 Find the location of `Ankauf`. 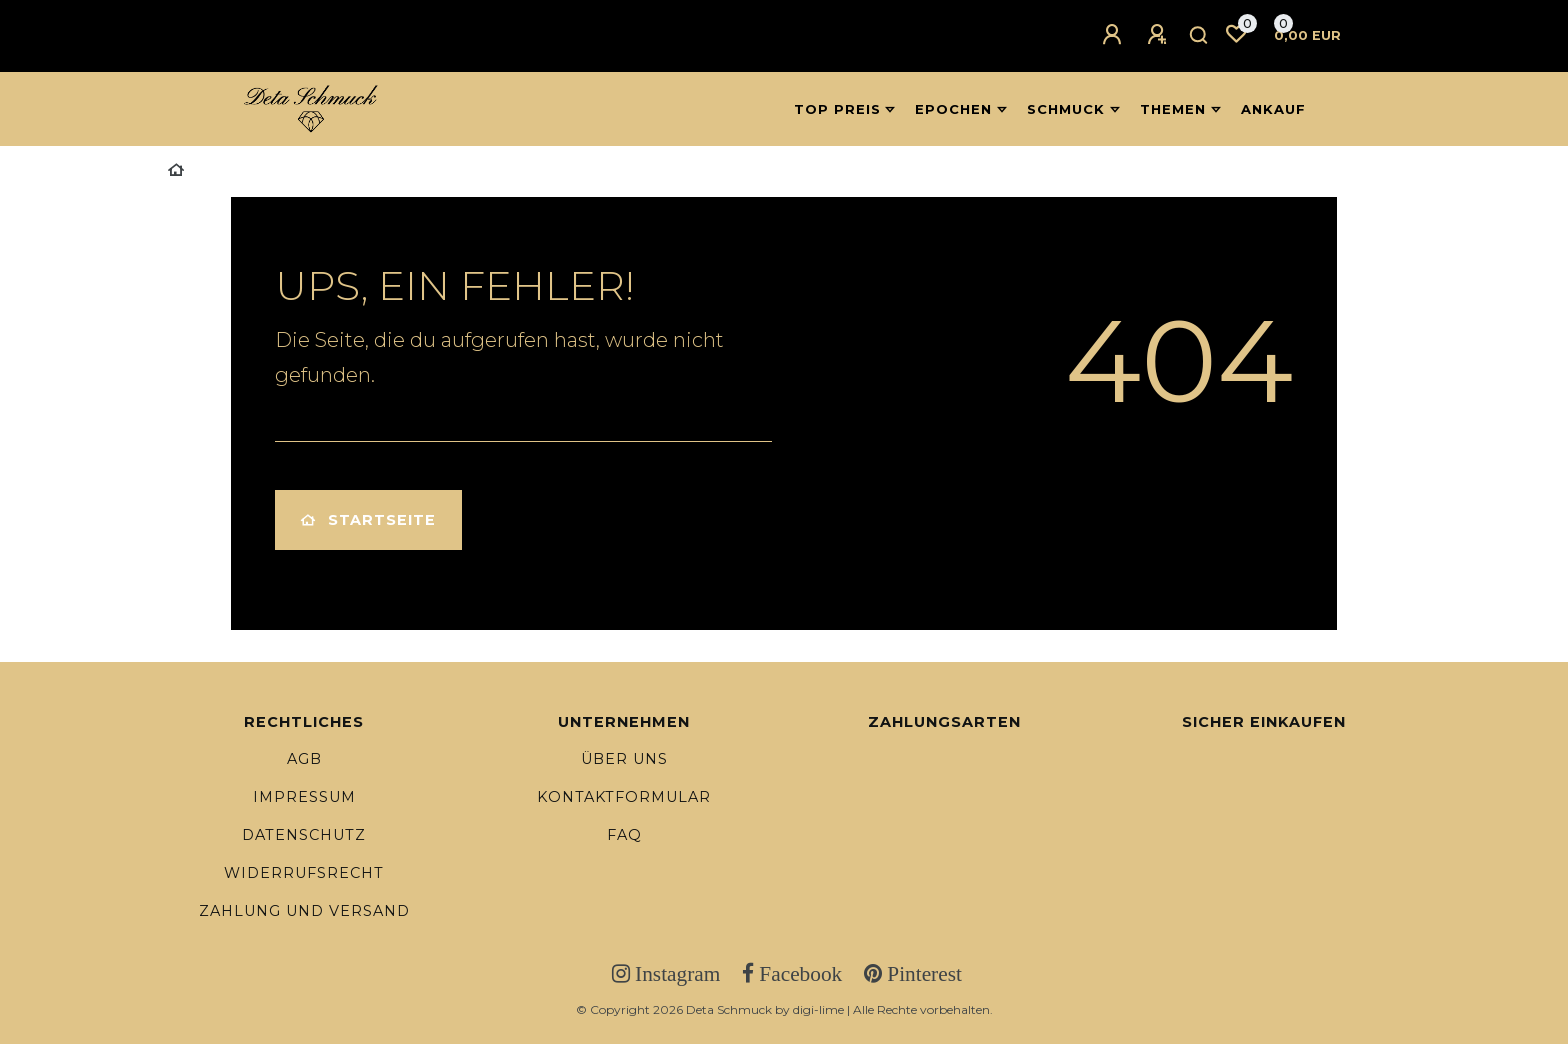

Ankauf is located at coordinates (1273, 109).